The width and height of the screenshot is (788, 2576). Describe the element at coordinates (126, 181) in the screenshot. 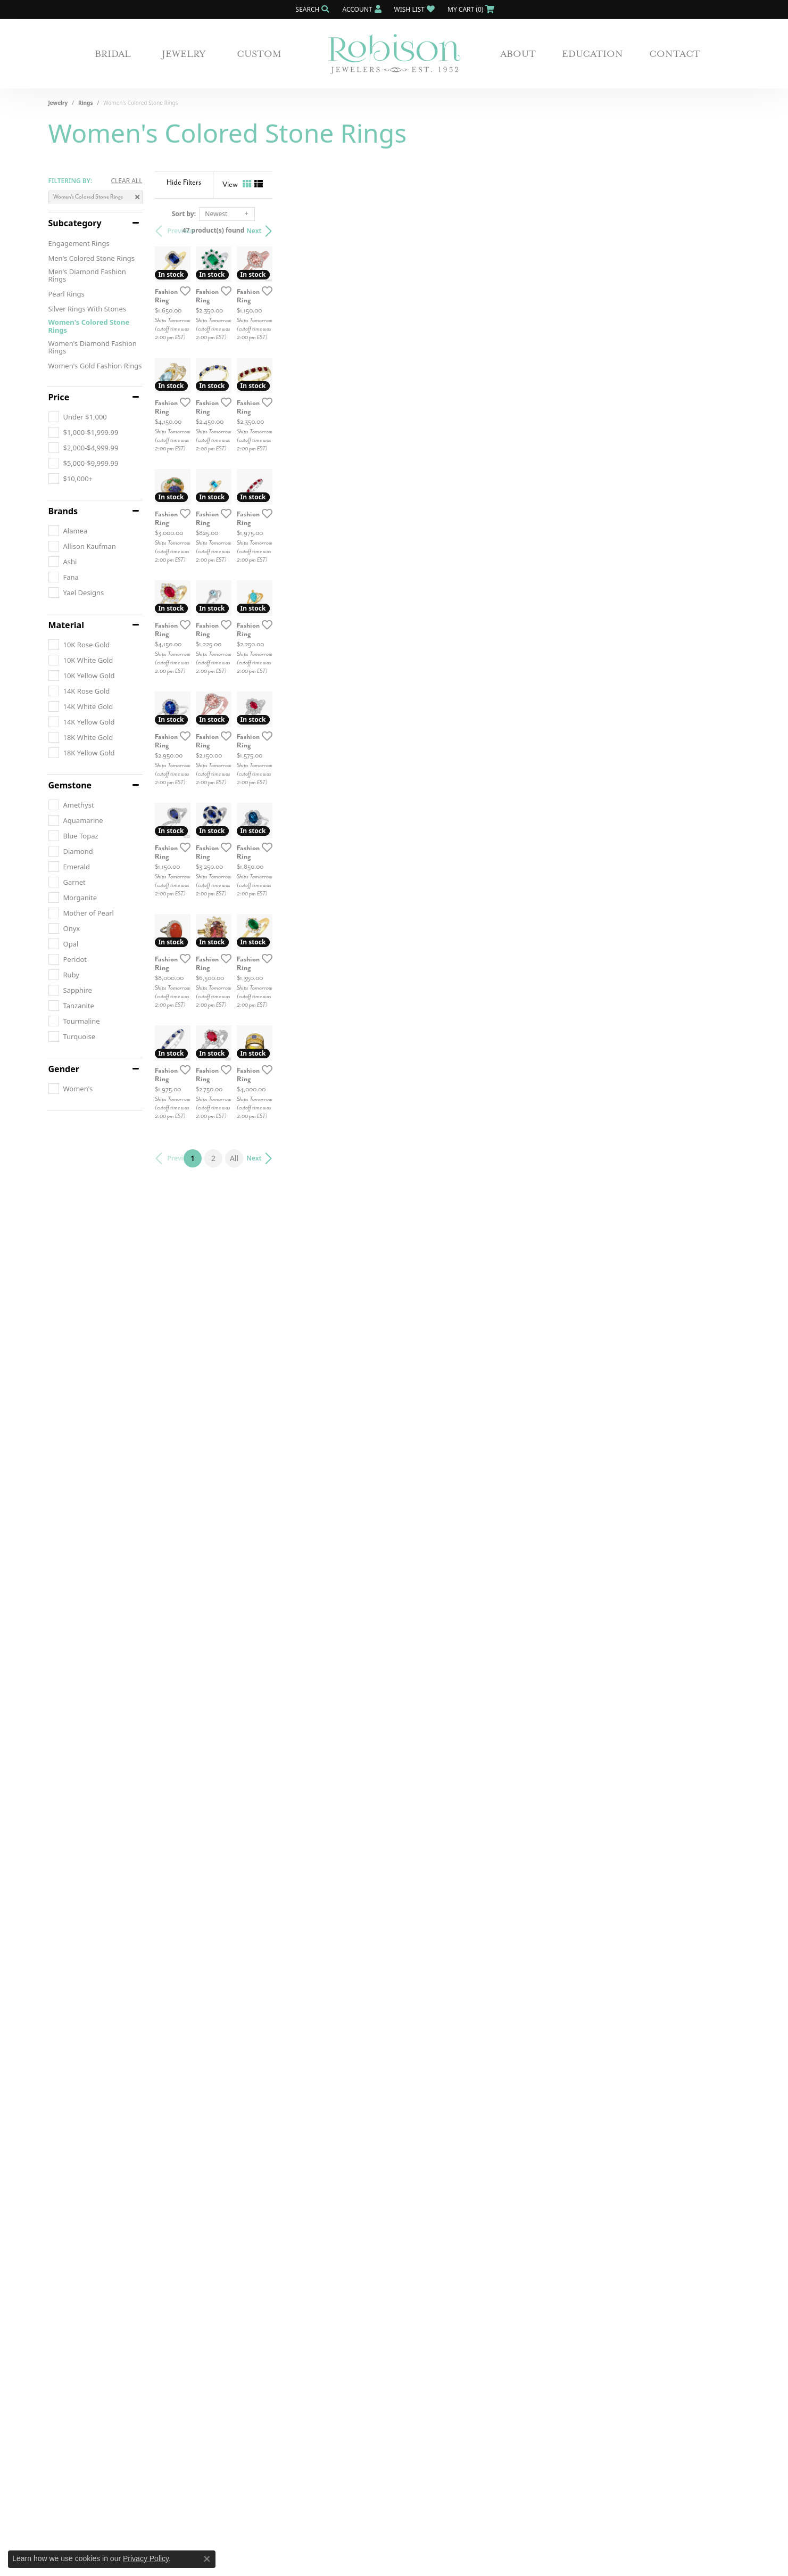

I see `CLEAR ALL` at that location.